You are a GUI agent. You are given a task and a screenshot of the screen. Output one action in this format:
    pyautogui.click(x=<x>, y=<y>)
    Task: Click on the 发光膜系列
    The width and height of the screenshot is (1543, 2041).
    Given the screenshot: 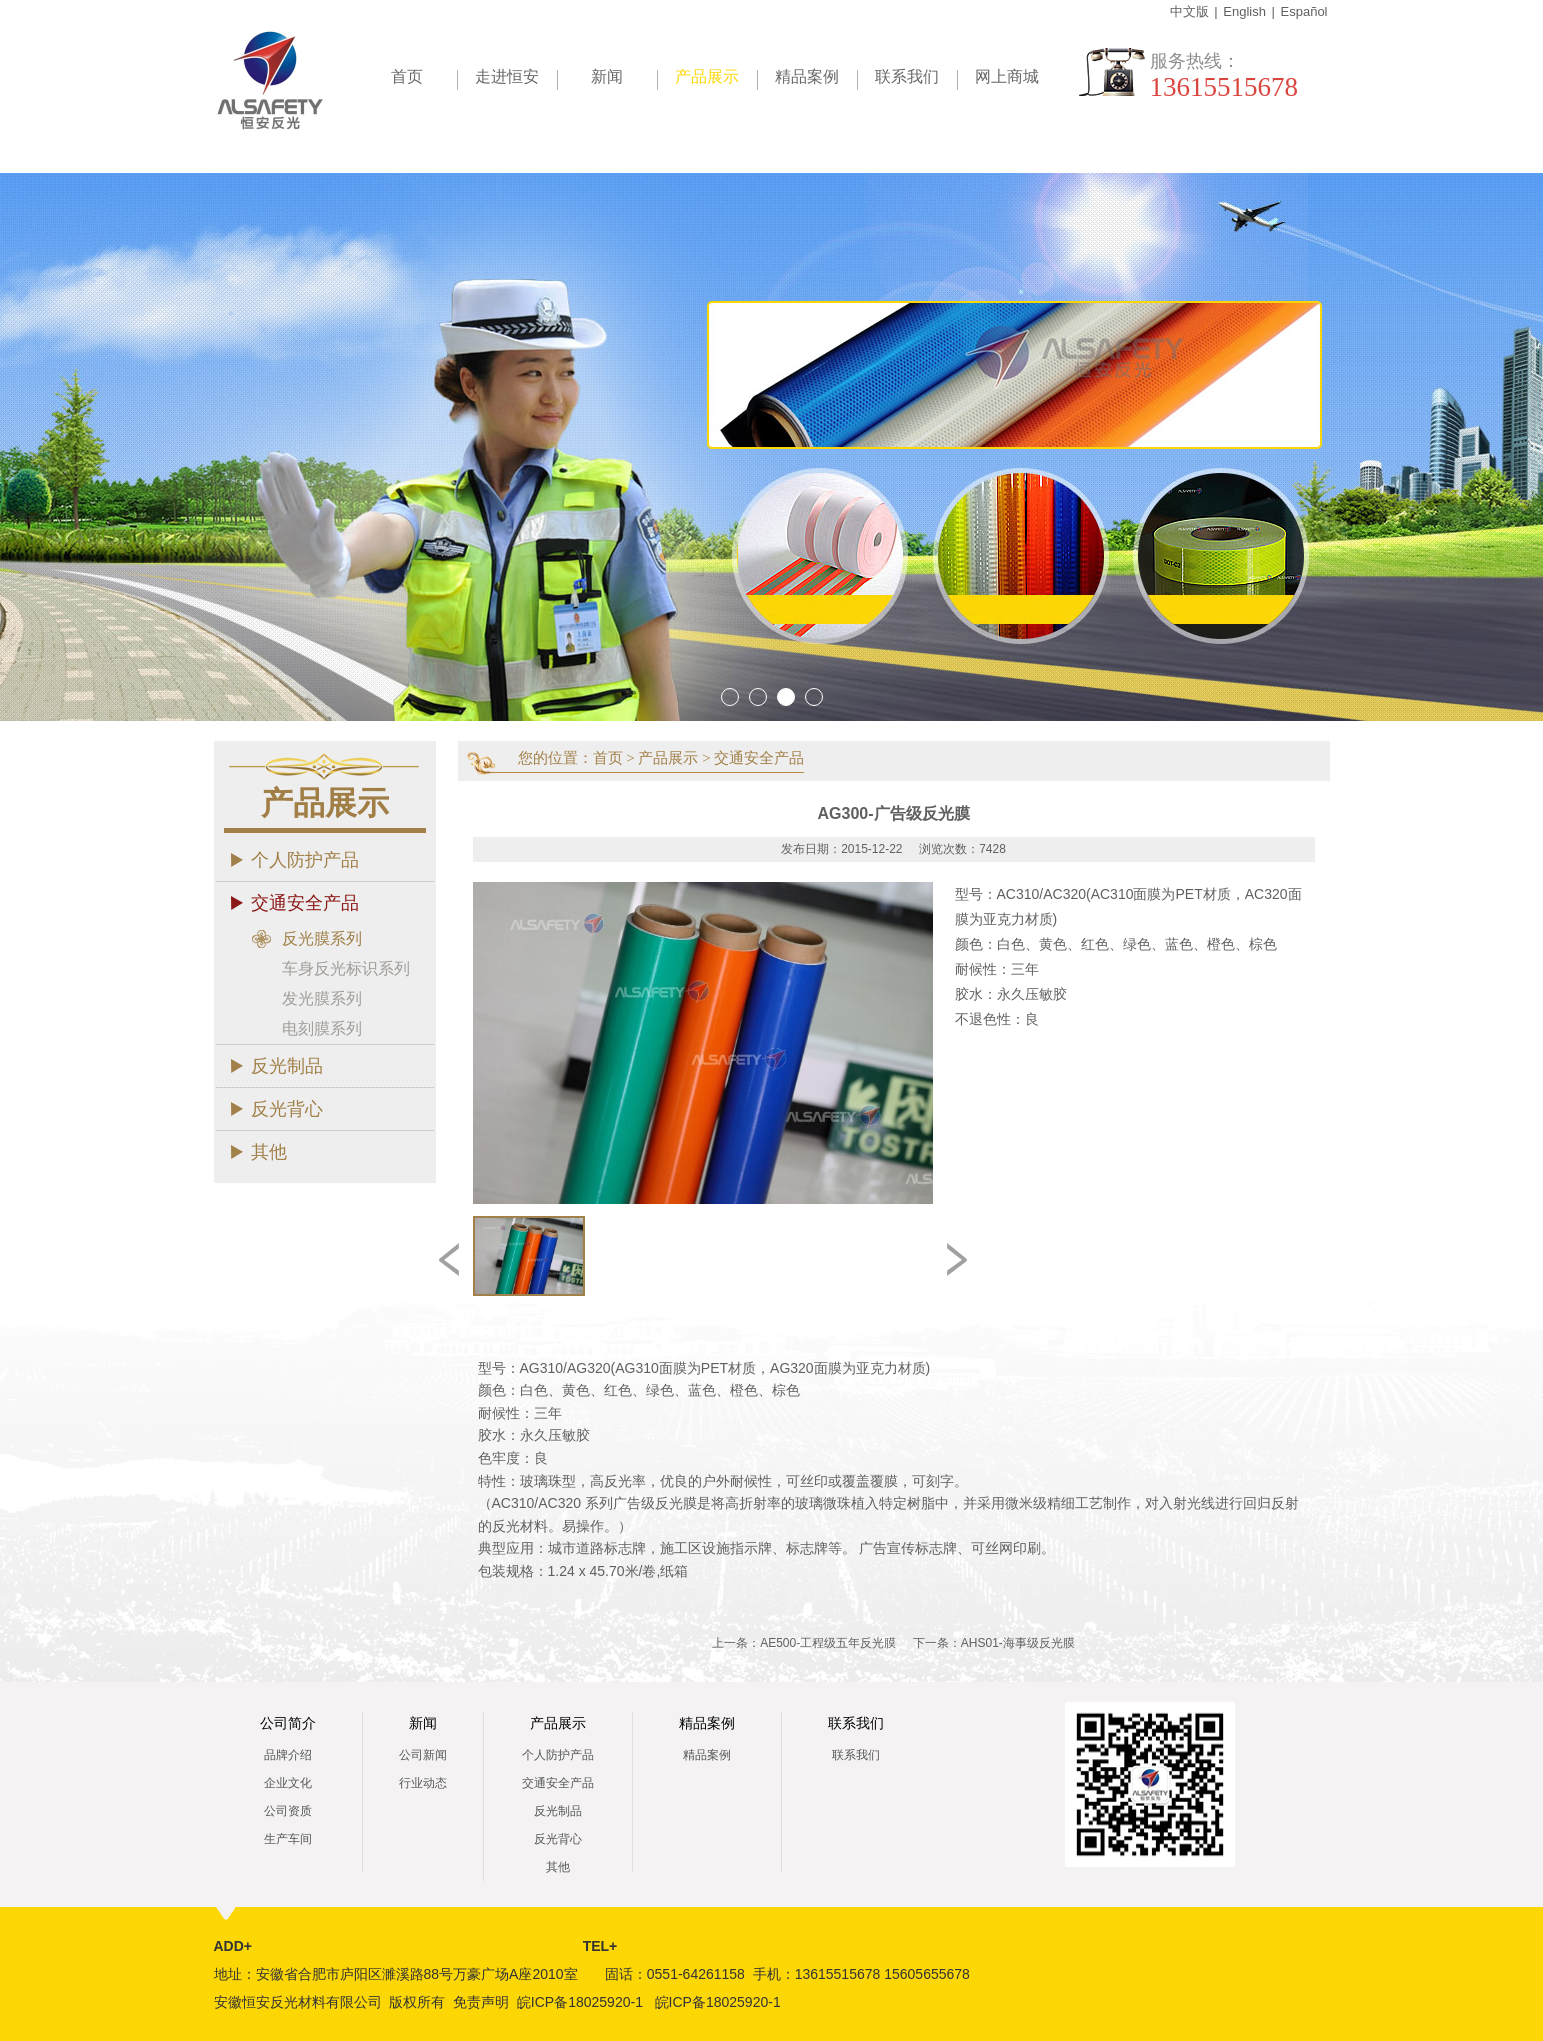 What is the action you would take?
    pyautogui.click(x=322, y=998)
    